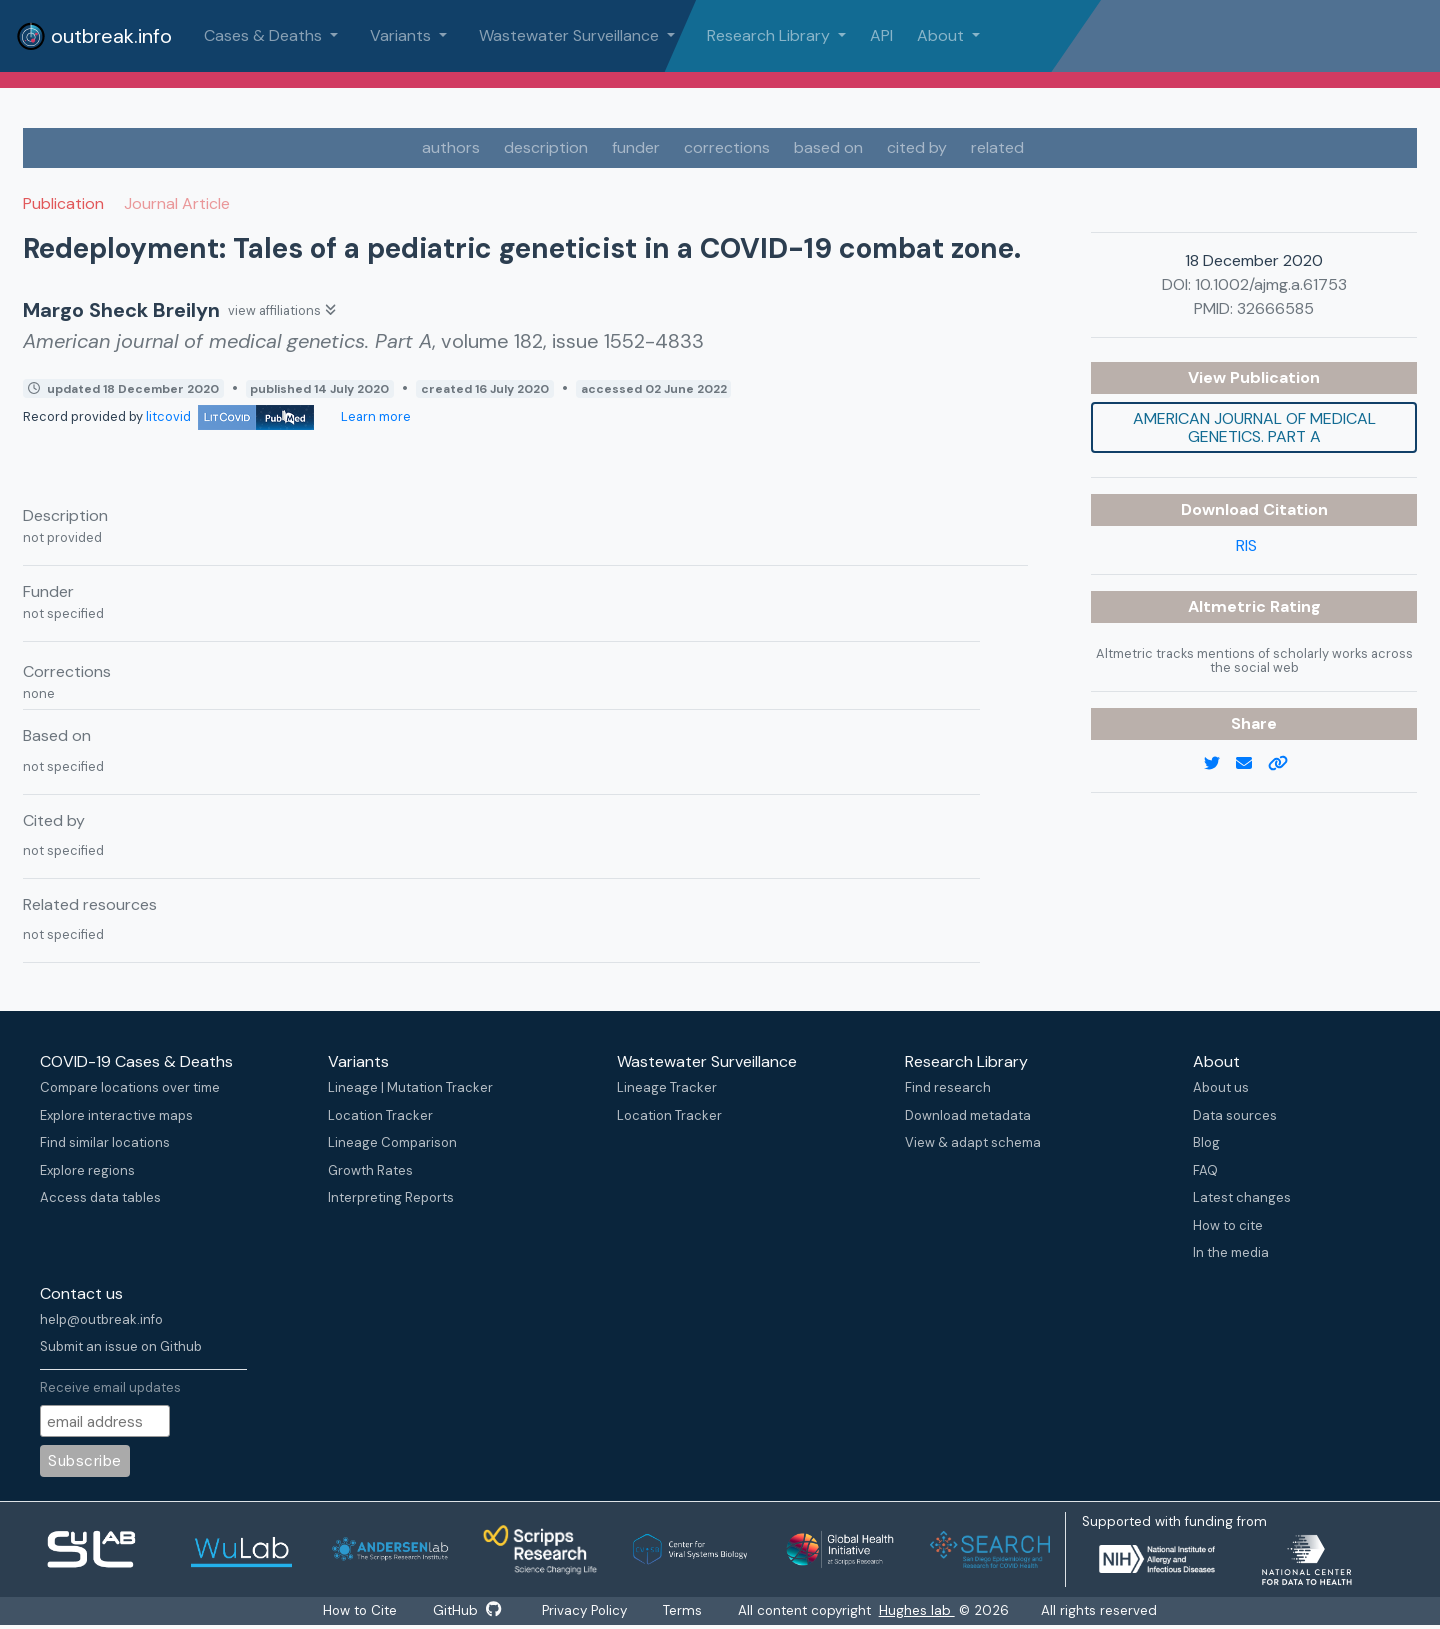 This screenshot has height=1629, width=1440. I want to click on litcovid, so click(230, 416).